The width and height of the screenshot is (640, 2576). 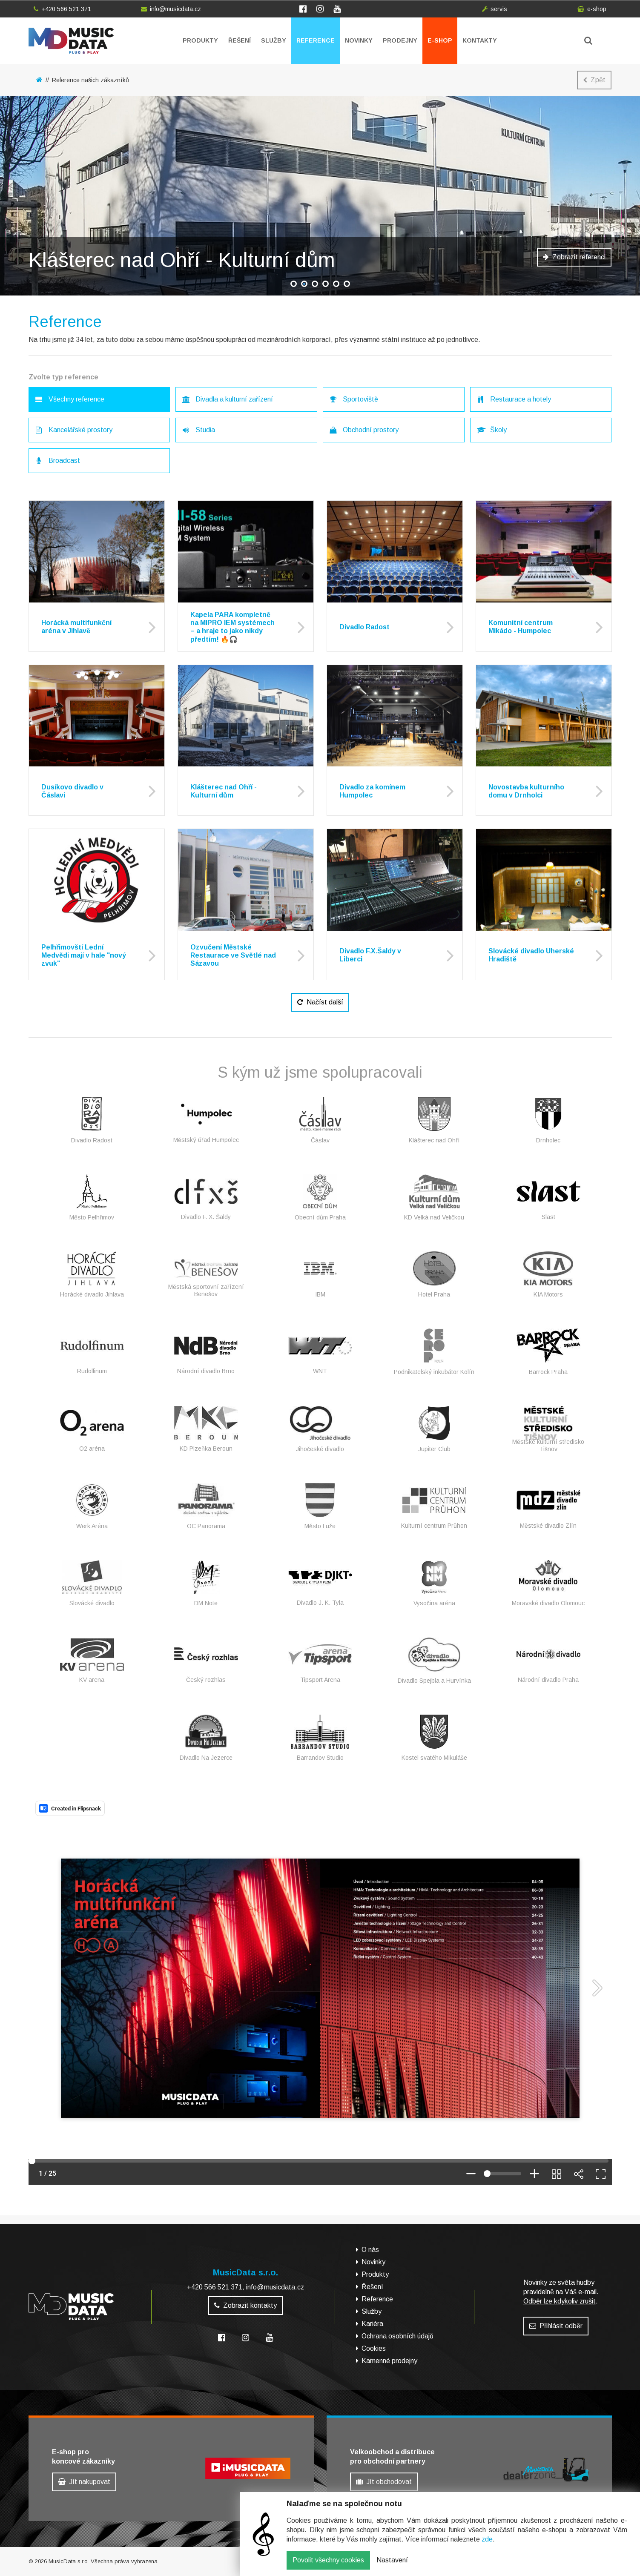 What do you see at coordinates (84, 2481) in the screenshot?
I see `Jít nakupovat` at bounding box center [84, 2481].